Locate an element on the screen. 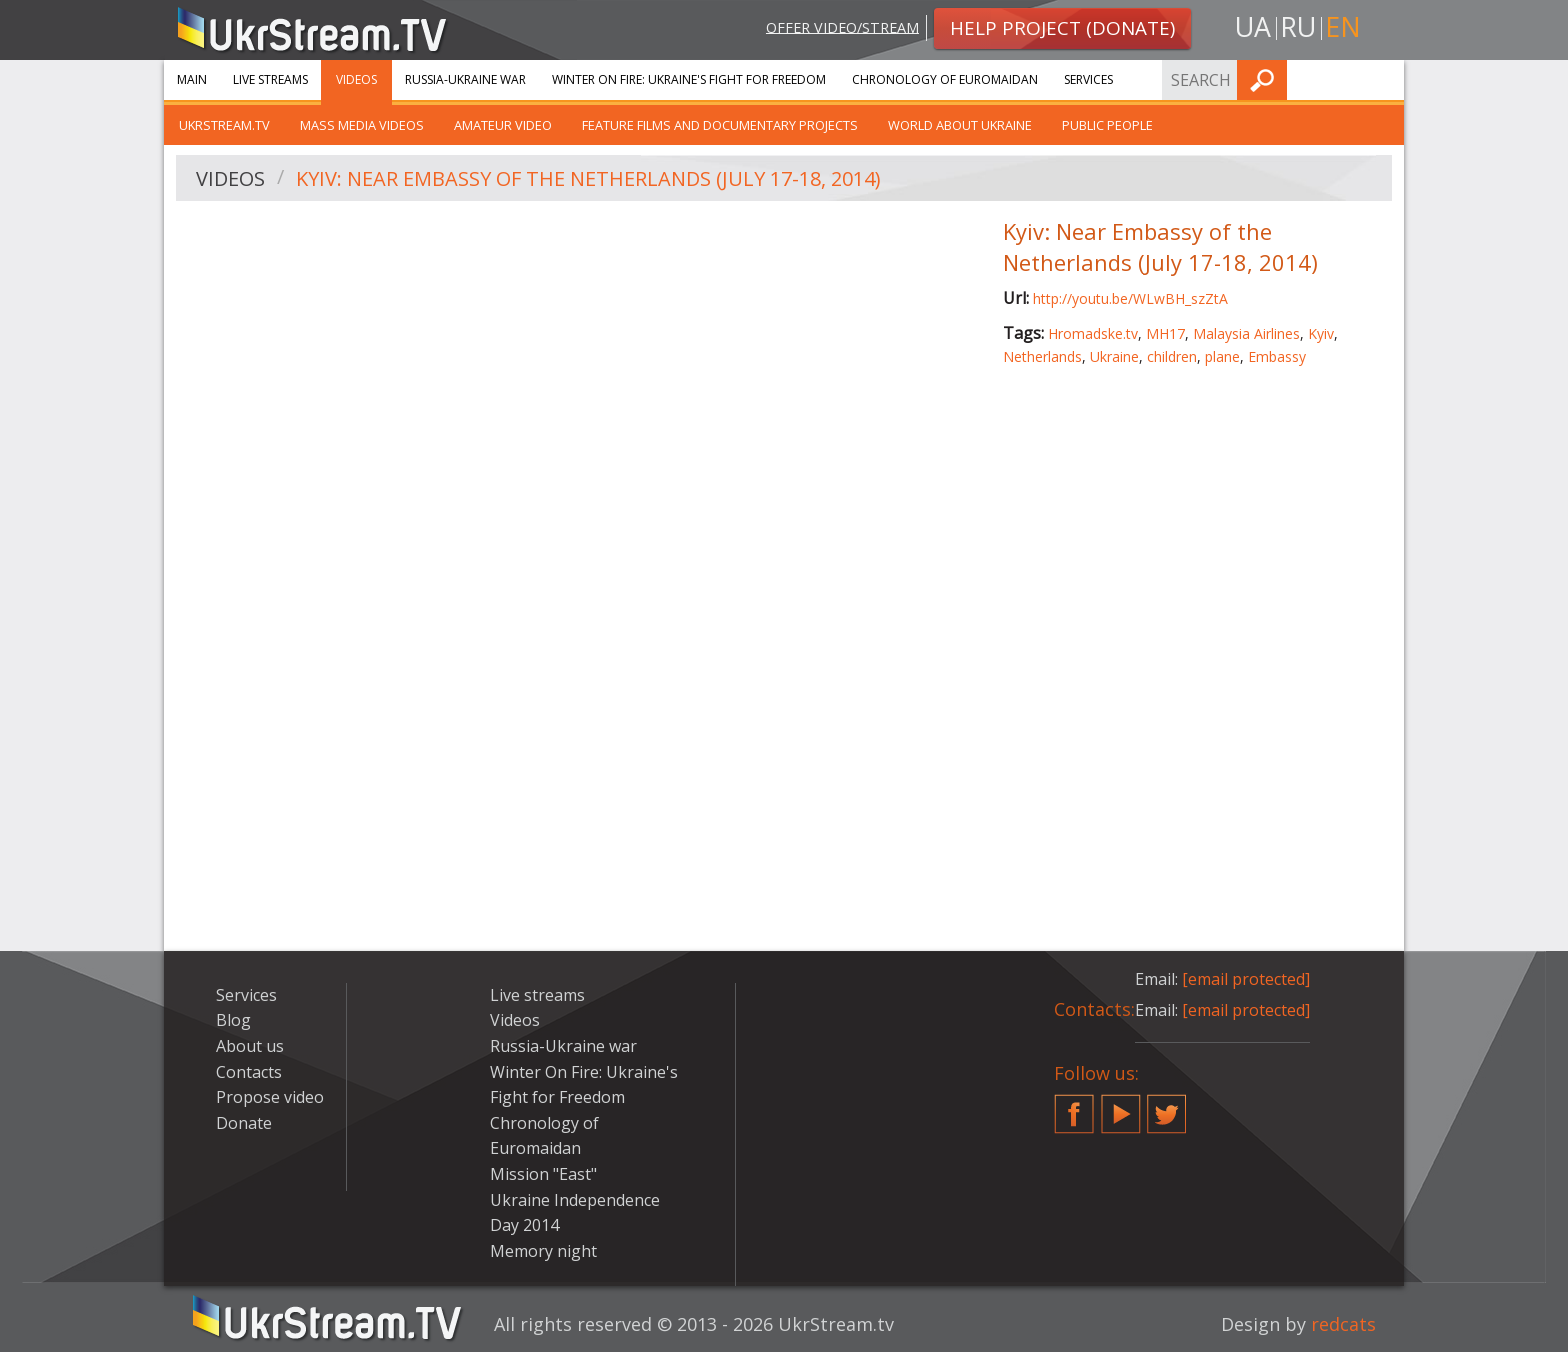 The width and height of the screenshot is (1568, 1352). UkrStream.TV is located at coordinates (224, 125).